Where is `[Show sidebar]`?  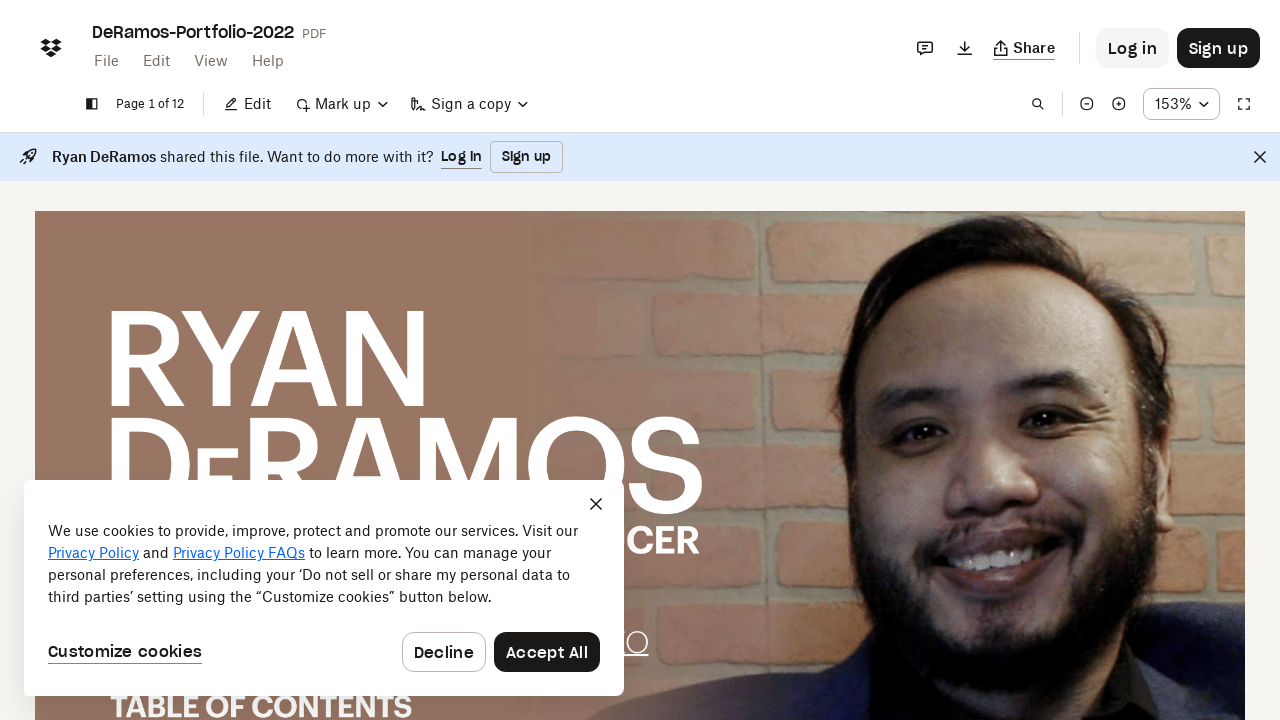 [Show sidebar] is located at coordinates (92, 104).